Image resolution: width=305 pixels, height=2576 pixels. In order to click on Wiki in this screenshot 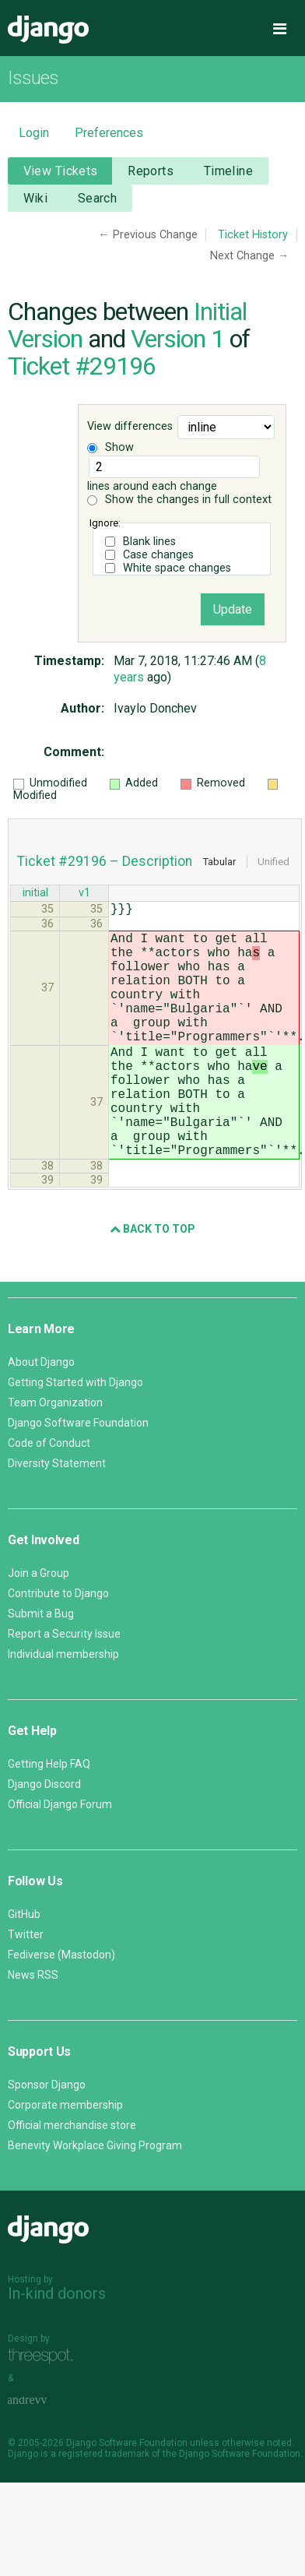, I will do `click(35, 198)`.